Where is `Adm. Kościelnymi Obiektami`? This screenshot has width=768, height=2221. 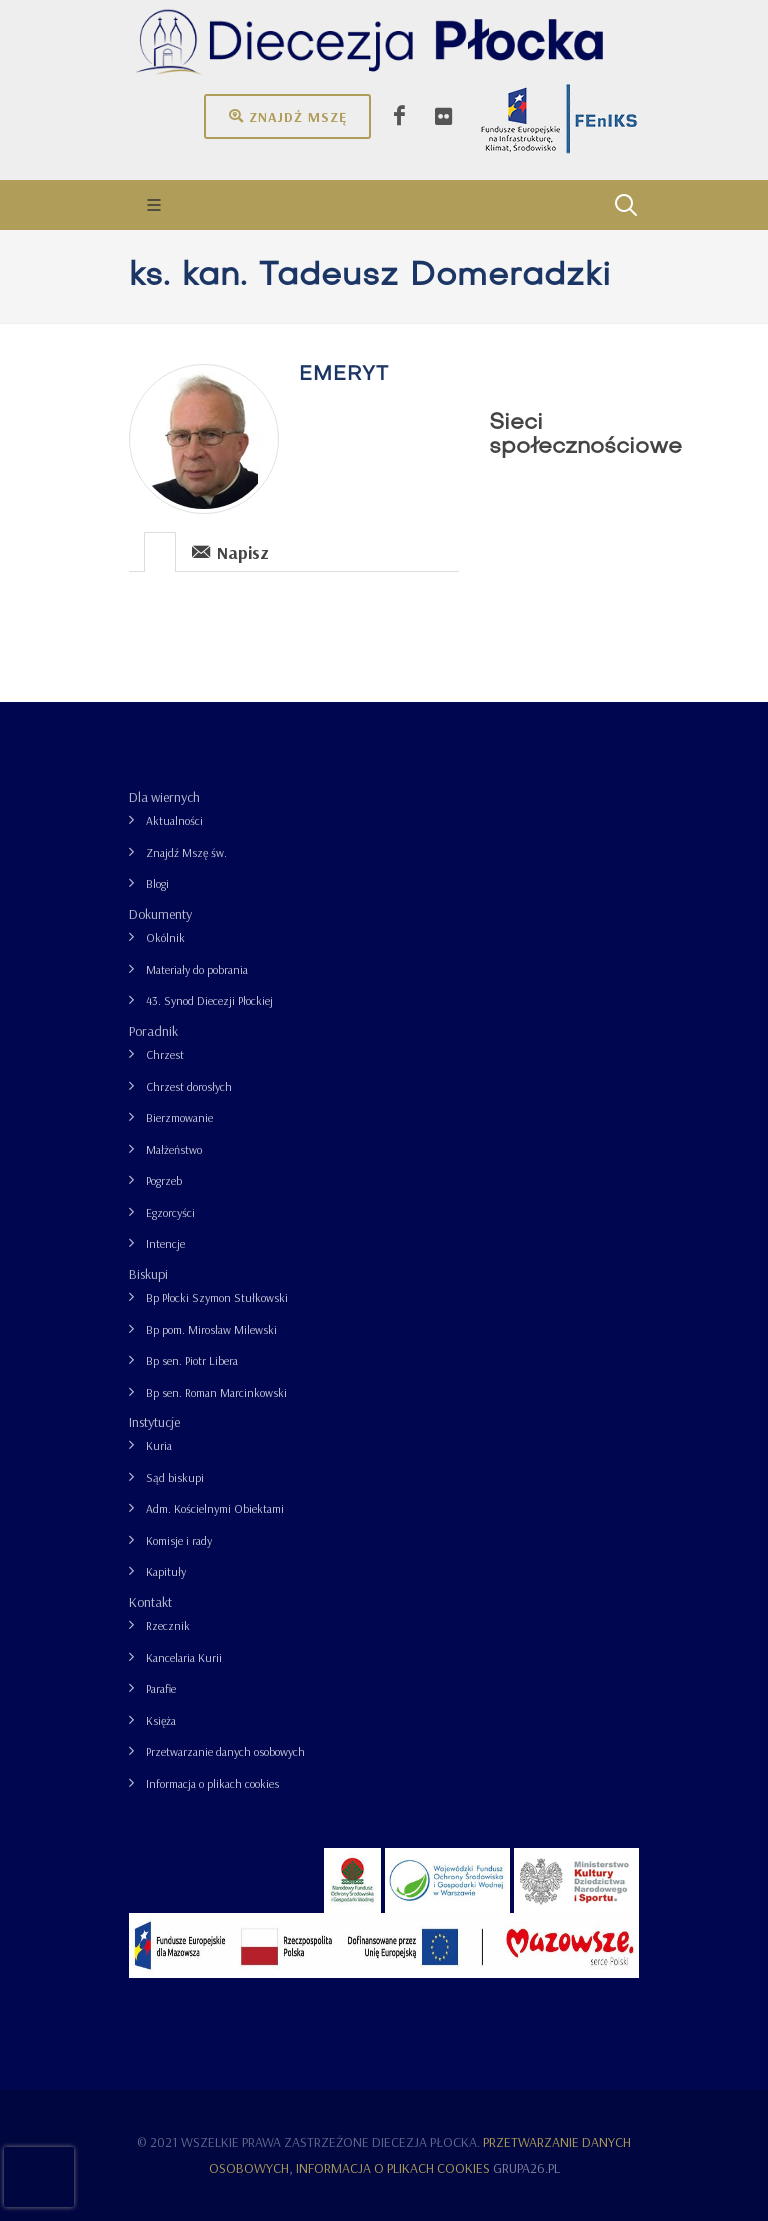 Adm. Kościelnymi Obiektami is located at coordinates (215, 1508).